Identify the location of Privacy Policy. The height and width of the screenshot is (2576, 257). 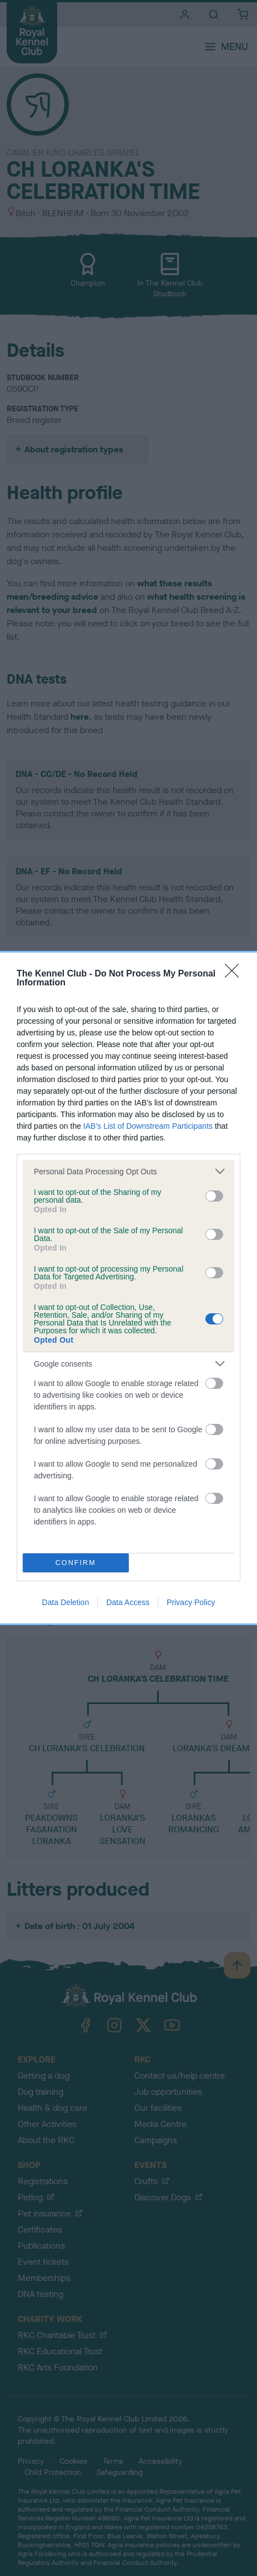
(191, 1602).